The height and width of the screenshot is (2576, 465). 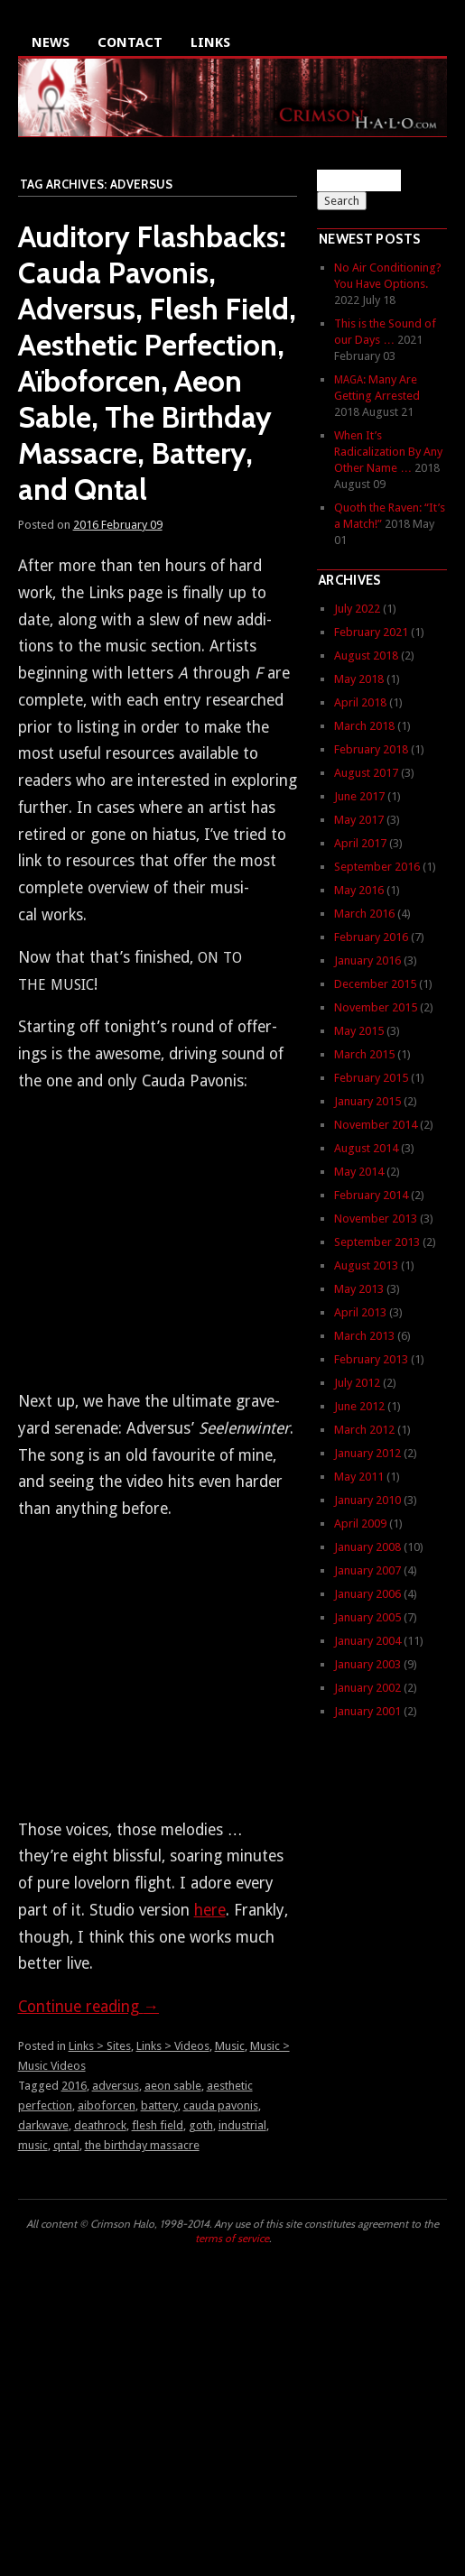 I want to click on January 2012, so click(x=367, y=1453).